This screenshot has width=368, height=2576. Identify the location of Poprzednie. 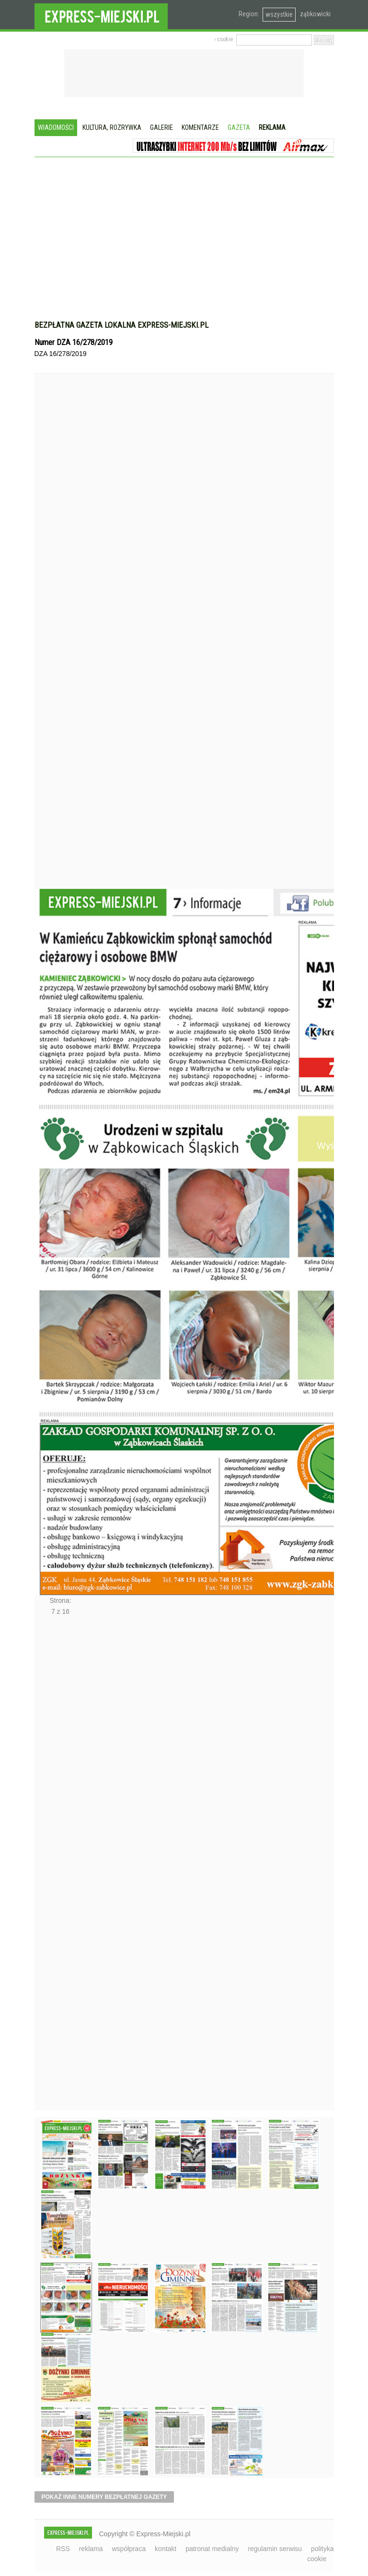
(54, 649).